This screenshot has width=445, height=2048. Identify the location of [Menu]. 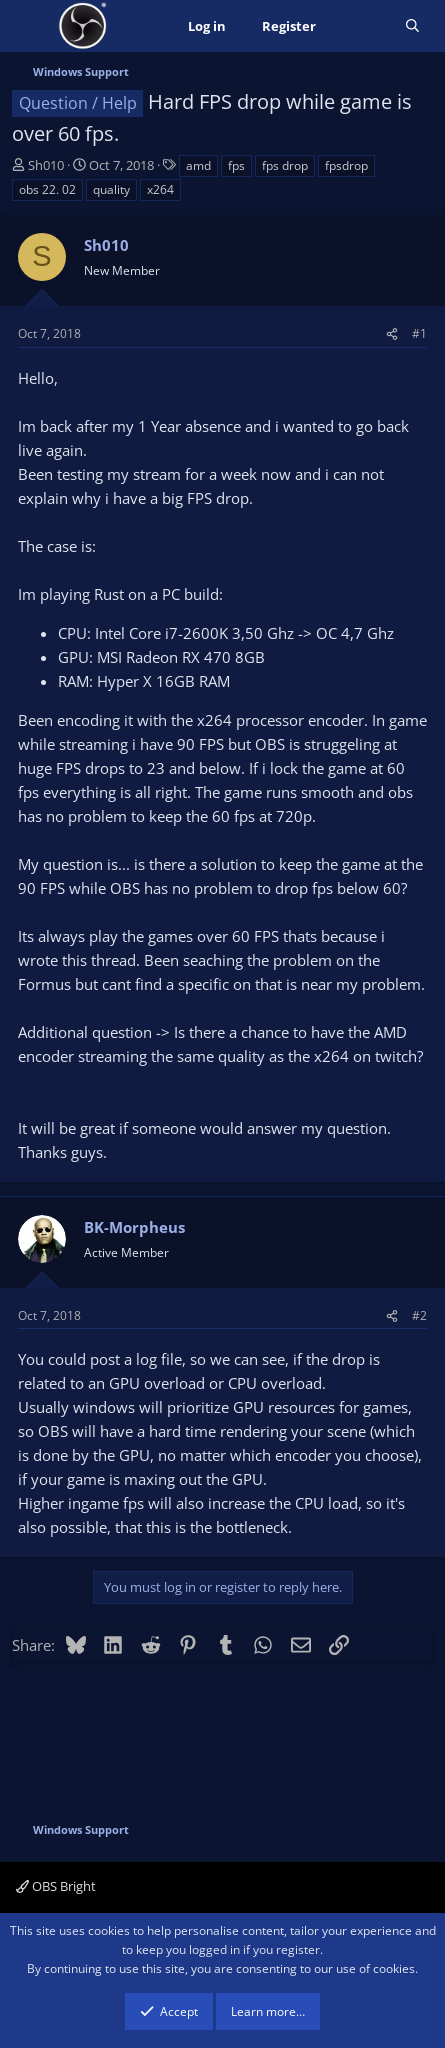
(29, 26).